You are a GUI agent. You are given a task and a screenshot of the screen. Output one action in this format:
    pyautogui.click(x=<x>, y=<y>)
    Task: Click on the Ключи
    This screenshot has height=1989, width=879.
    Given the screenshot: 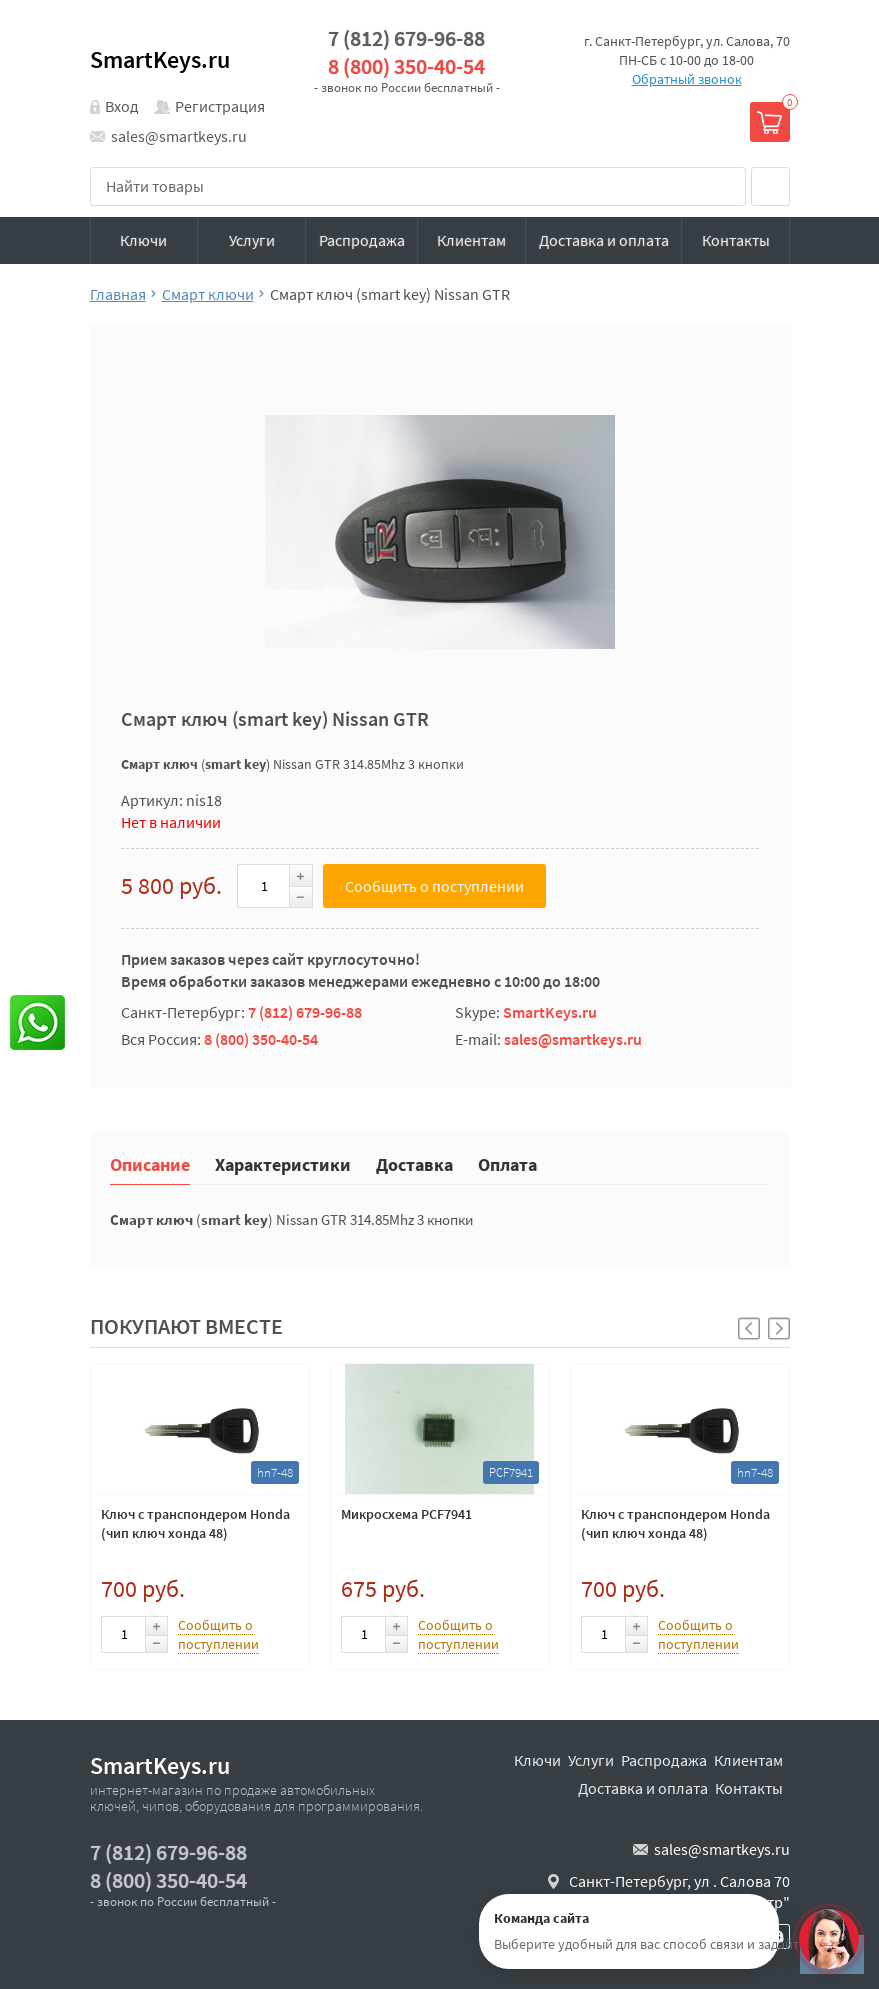 What is the action you would take?
    pyautogui.click(x=143, y=240)
    